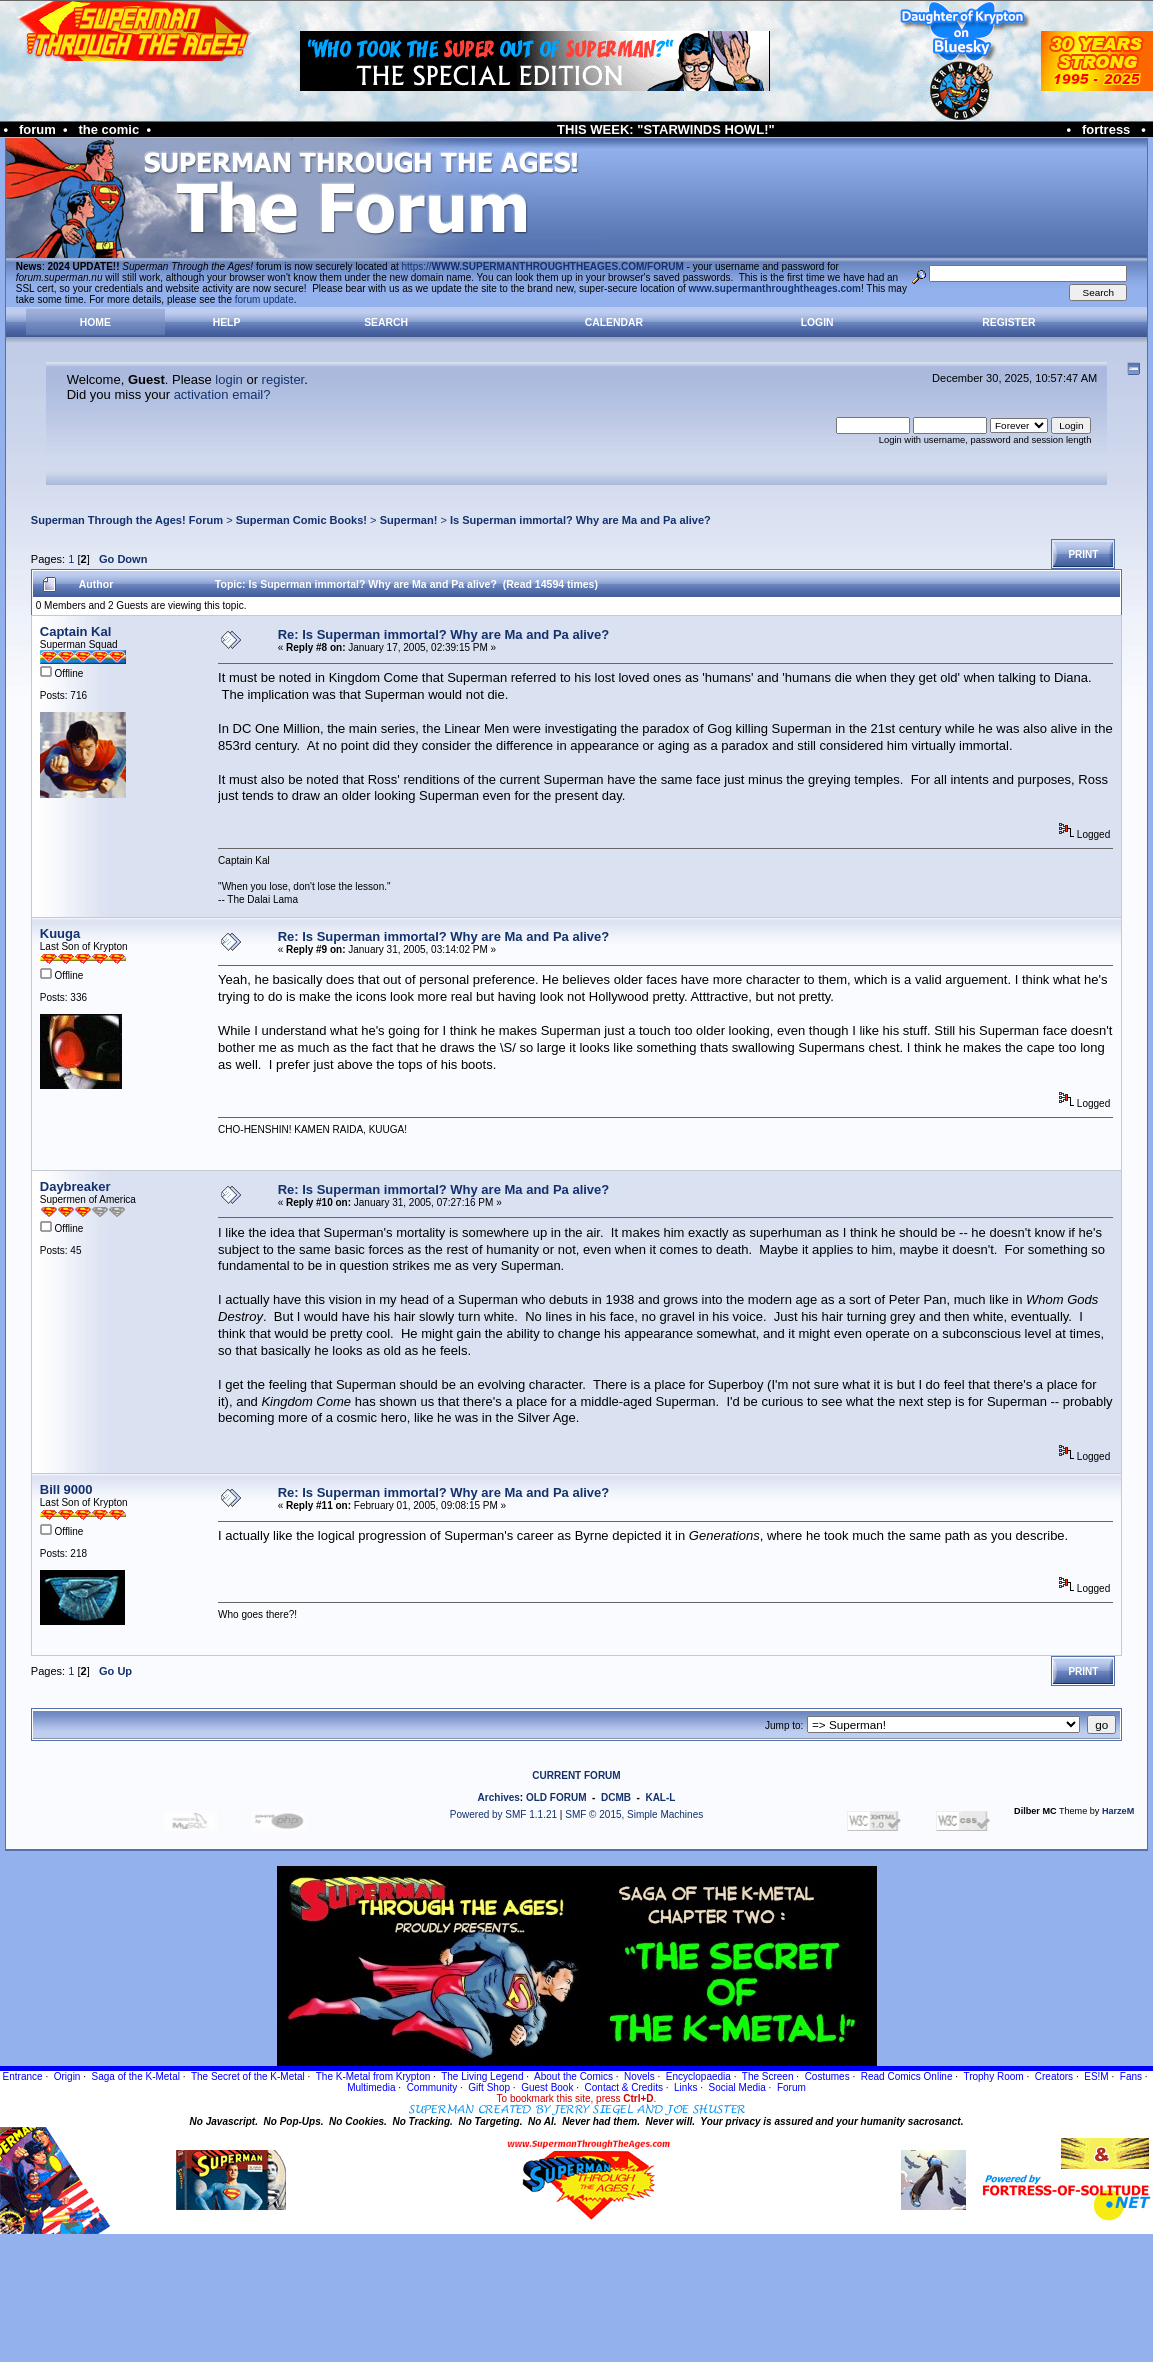  Describe the element at coordinates (222, 394) in the screenshot. I see `activation email?` at that location.